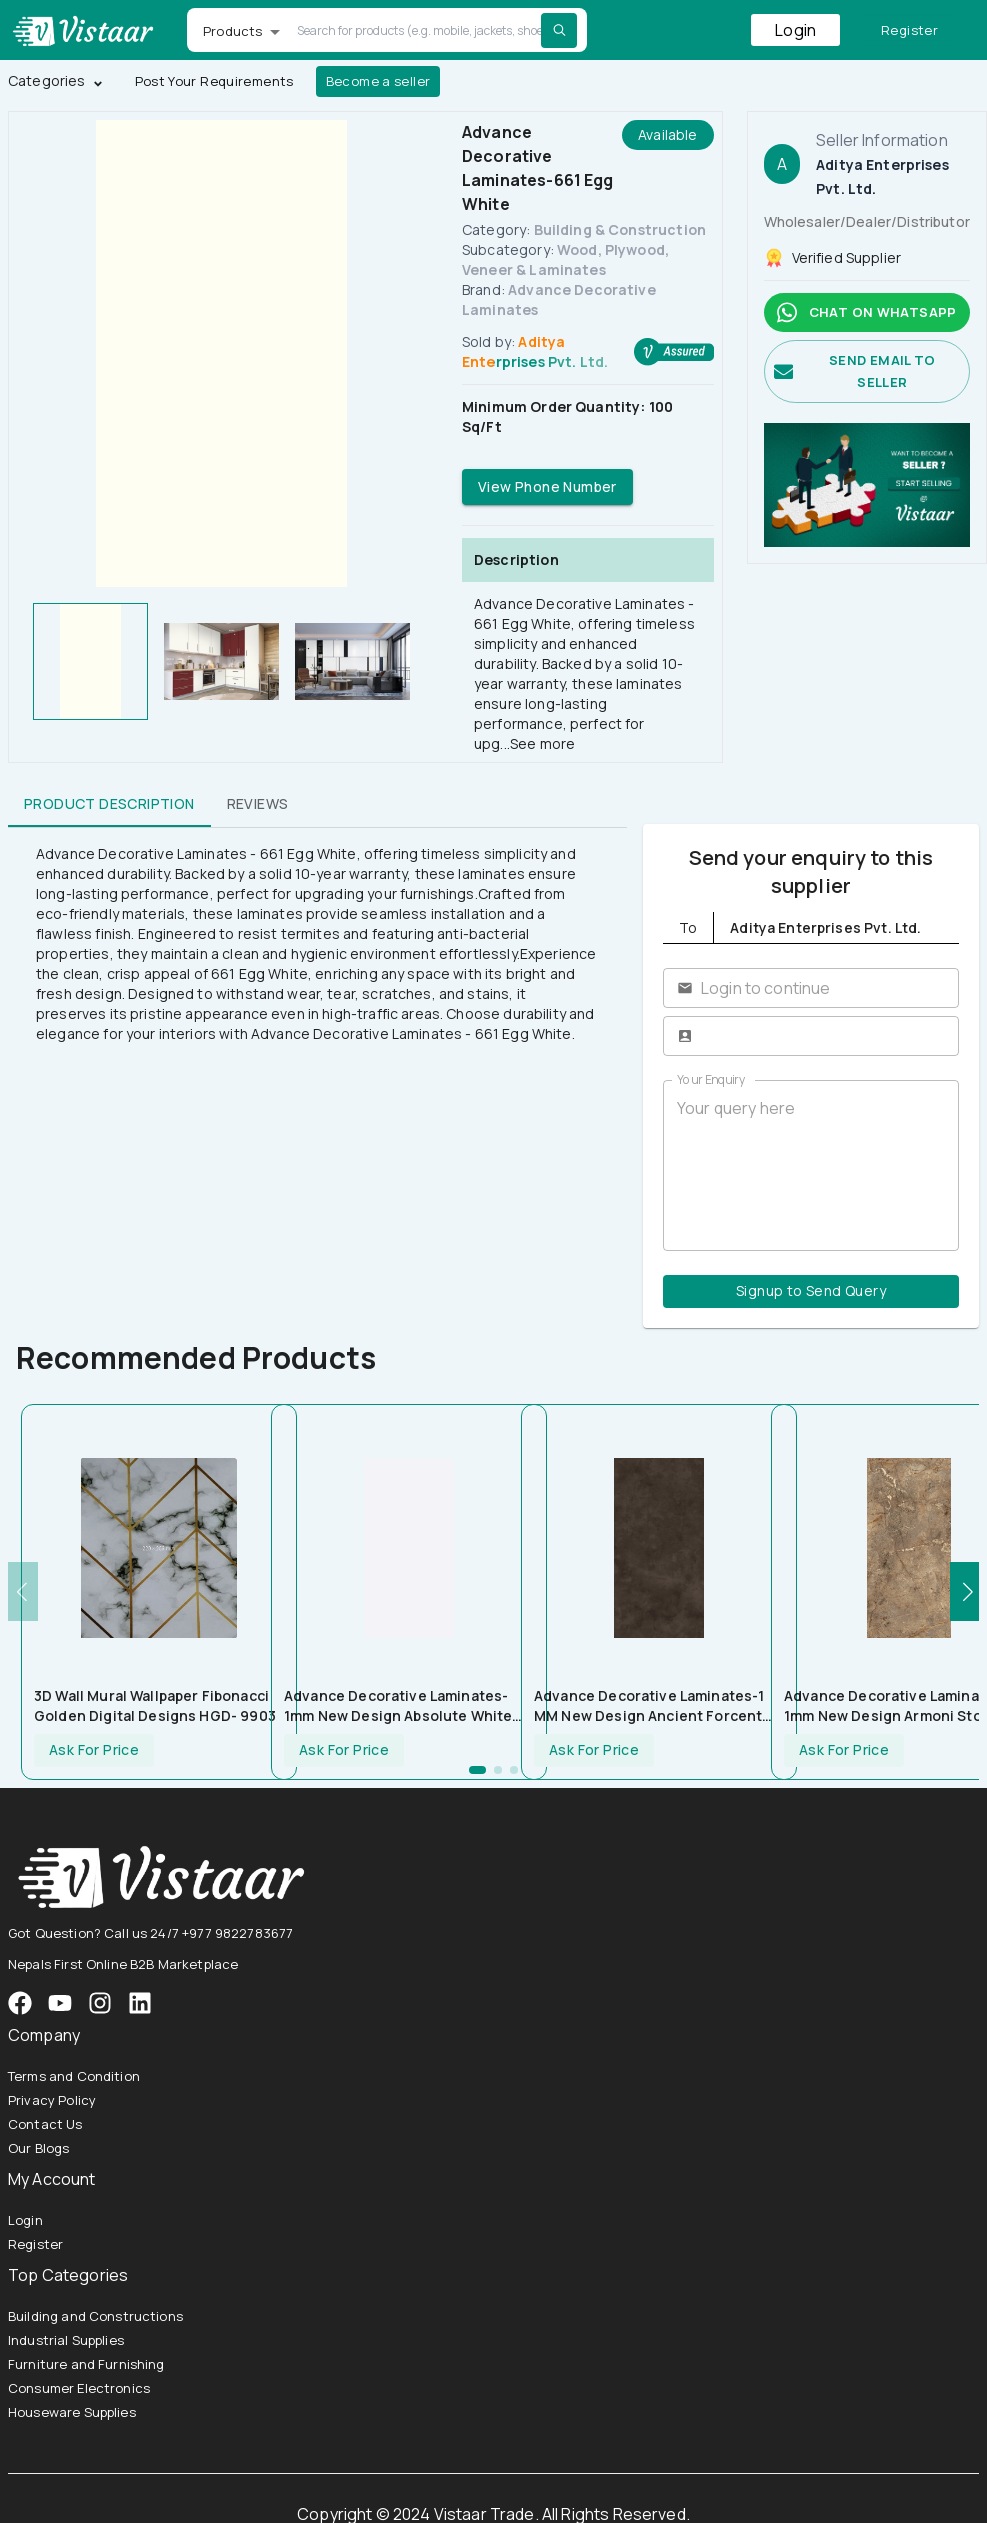 This screenshot has width=987, height=2523. I want to click on 3D Wall Mural Wallpaper Fibonacci Golden Digital Designs HGD- 9903, so click(155, 1705).